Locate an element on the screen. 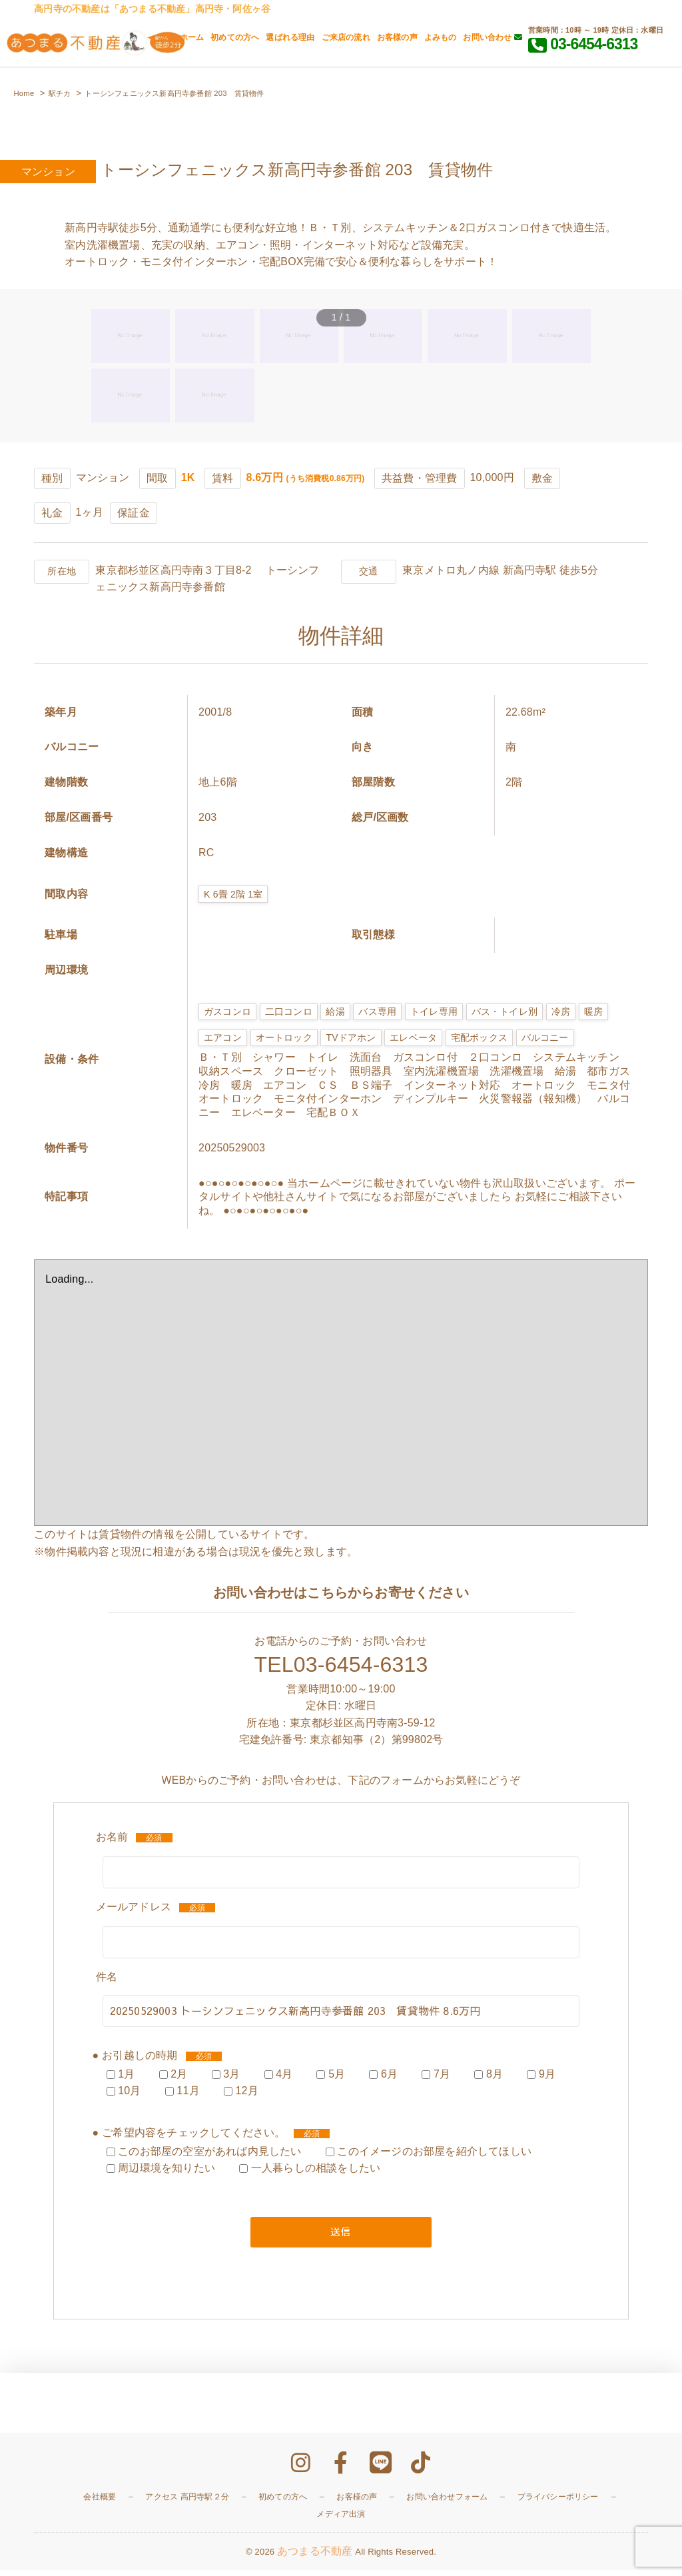  よみもの is located at coordinates (440, 37).